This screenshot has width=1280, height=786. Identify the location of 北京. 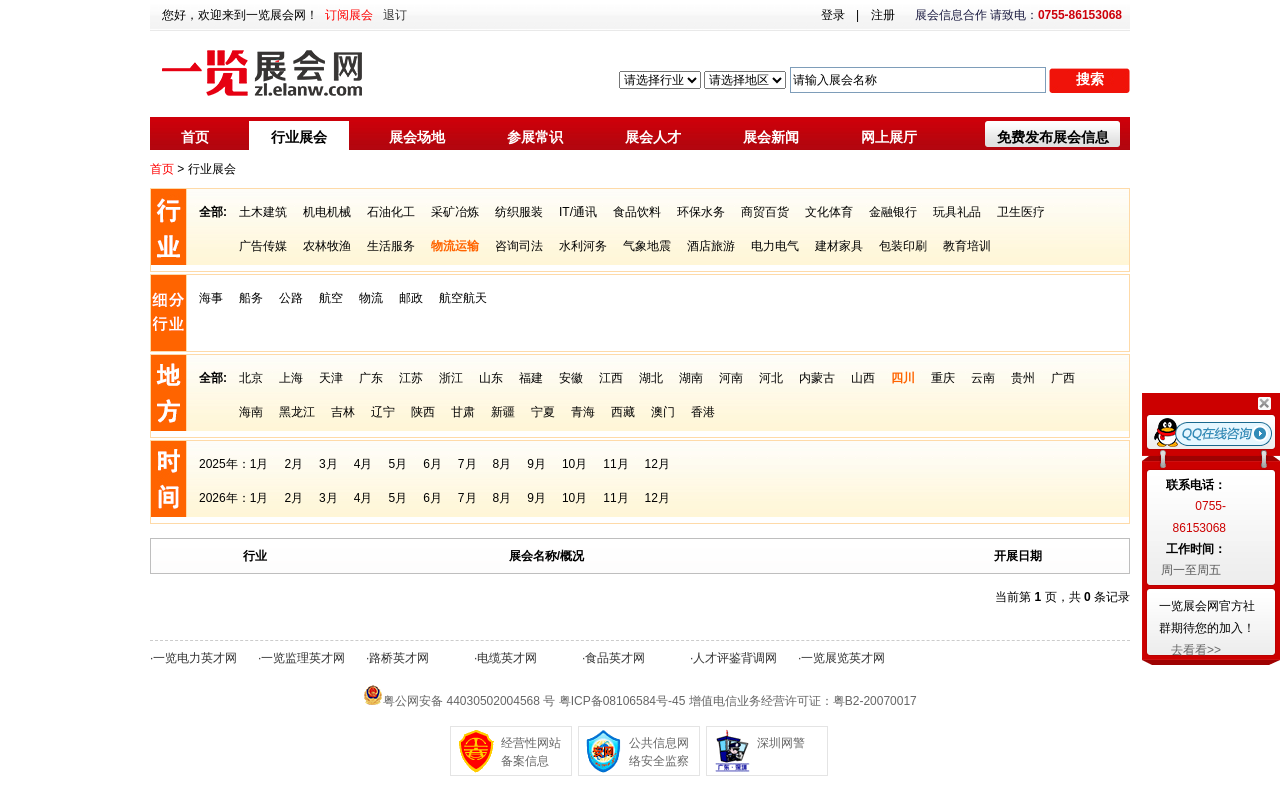
(251, 378).